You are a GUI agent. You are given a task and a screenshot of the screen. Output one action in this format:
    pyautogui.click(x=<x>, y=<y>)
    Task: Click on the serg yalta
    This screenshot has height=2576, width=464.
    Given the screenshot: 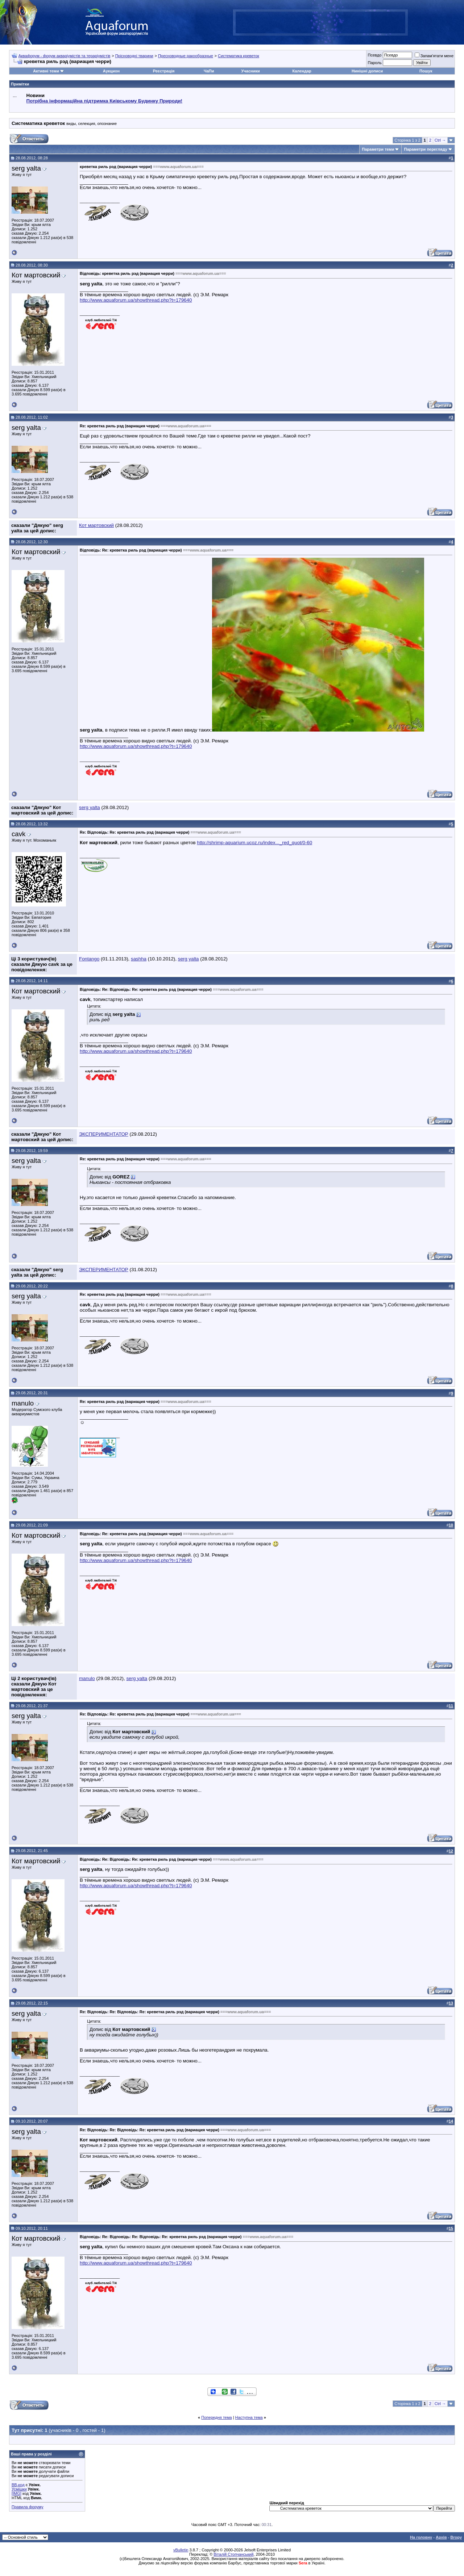 What is the action you would take?
    pyautogui.click(x=26, y=168)
    